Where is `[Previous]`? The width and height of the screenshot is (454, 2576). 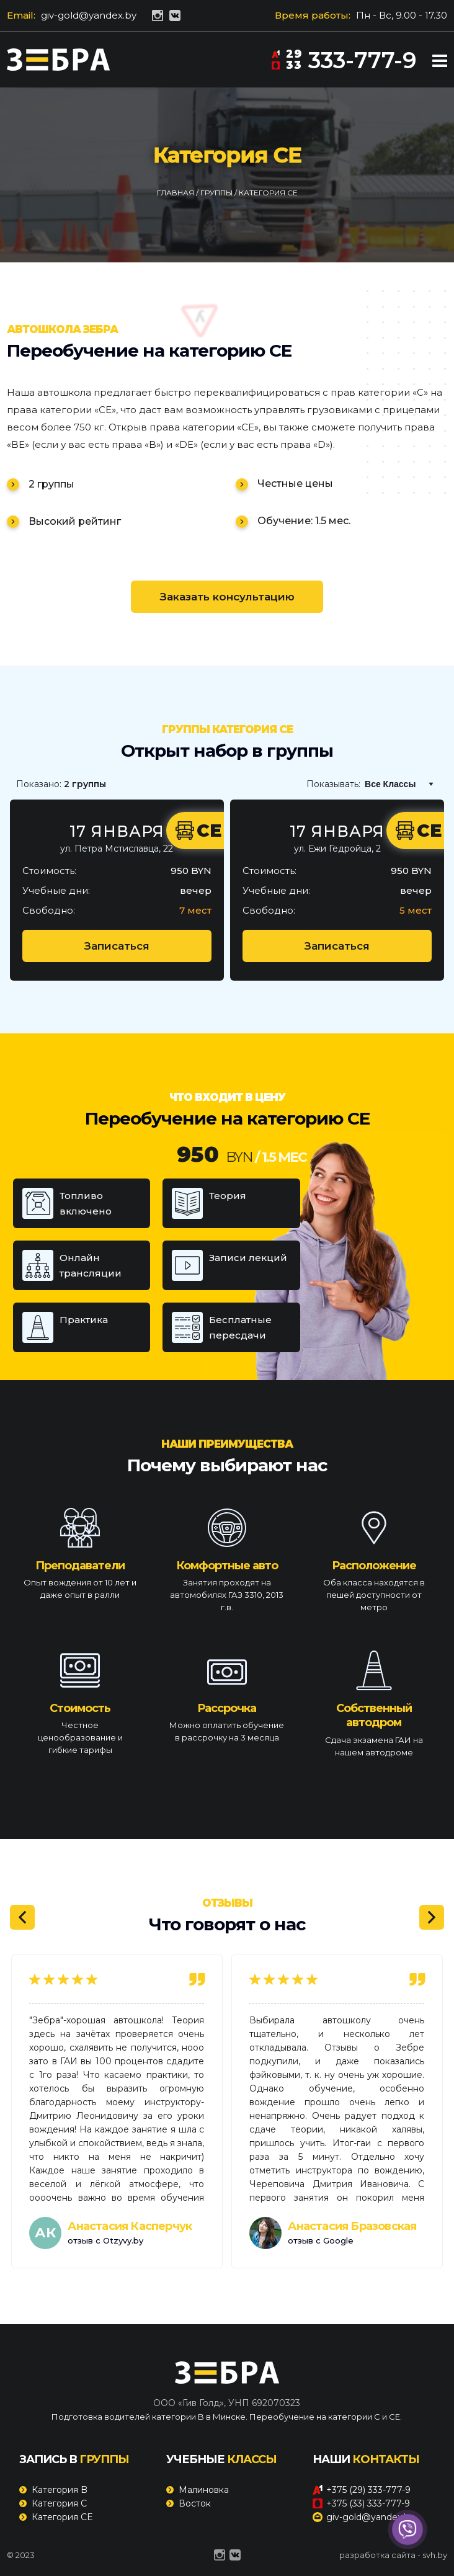
[Previous] is located at coordinates (22, 1917).